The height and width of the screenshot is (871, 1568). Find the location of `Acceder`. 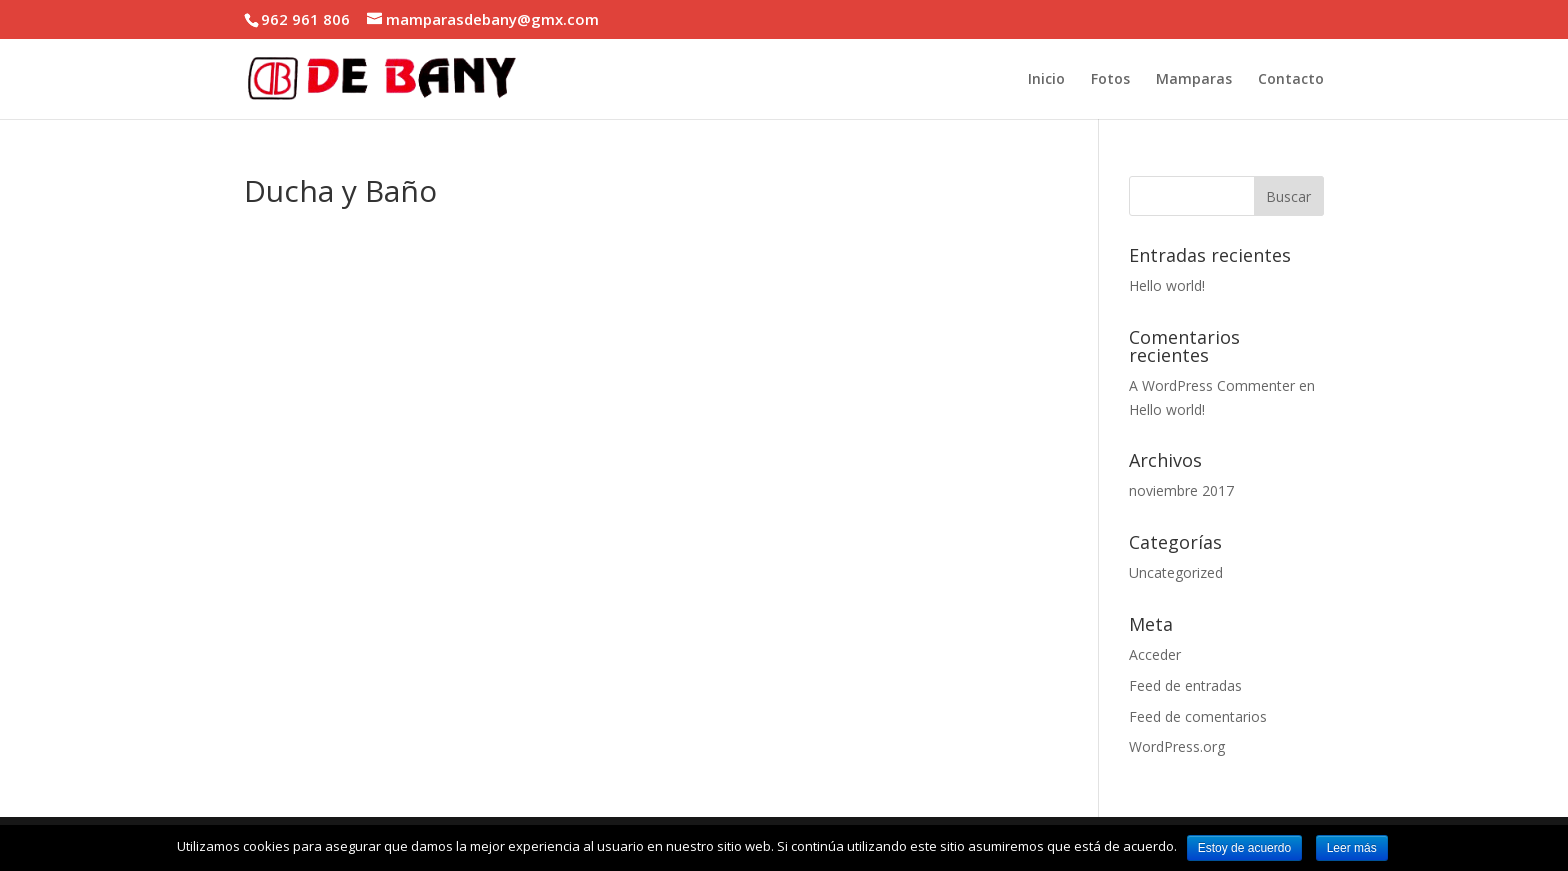

Acceder is located at coordinates (1155, 654).